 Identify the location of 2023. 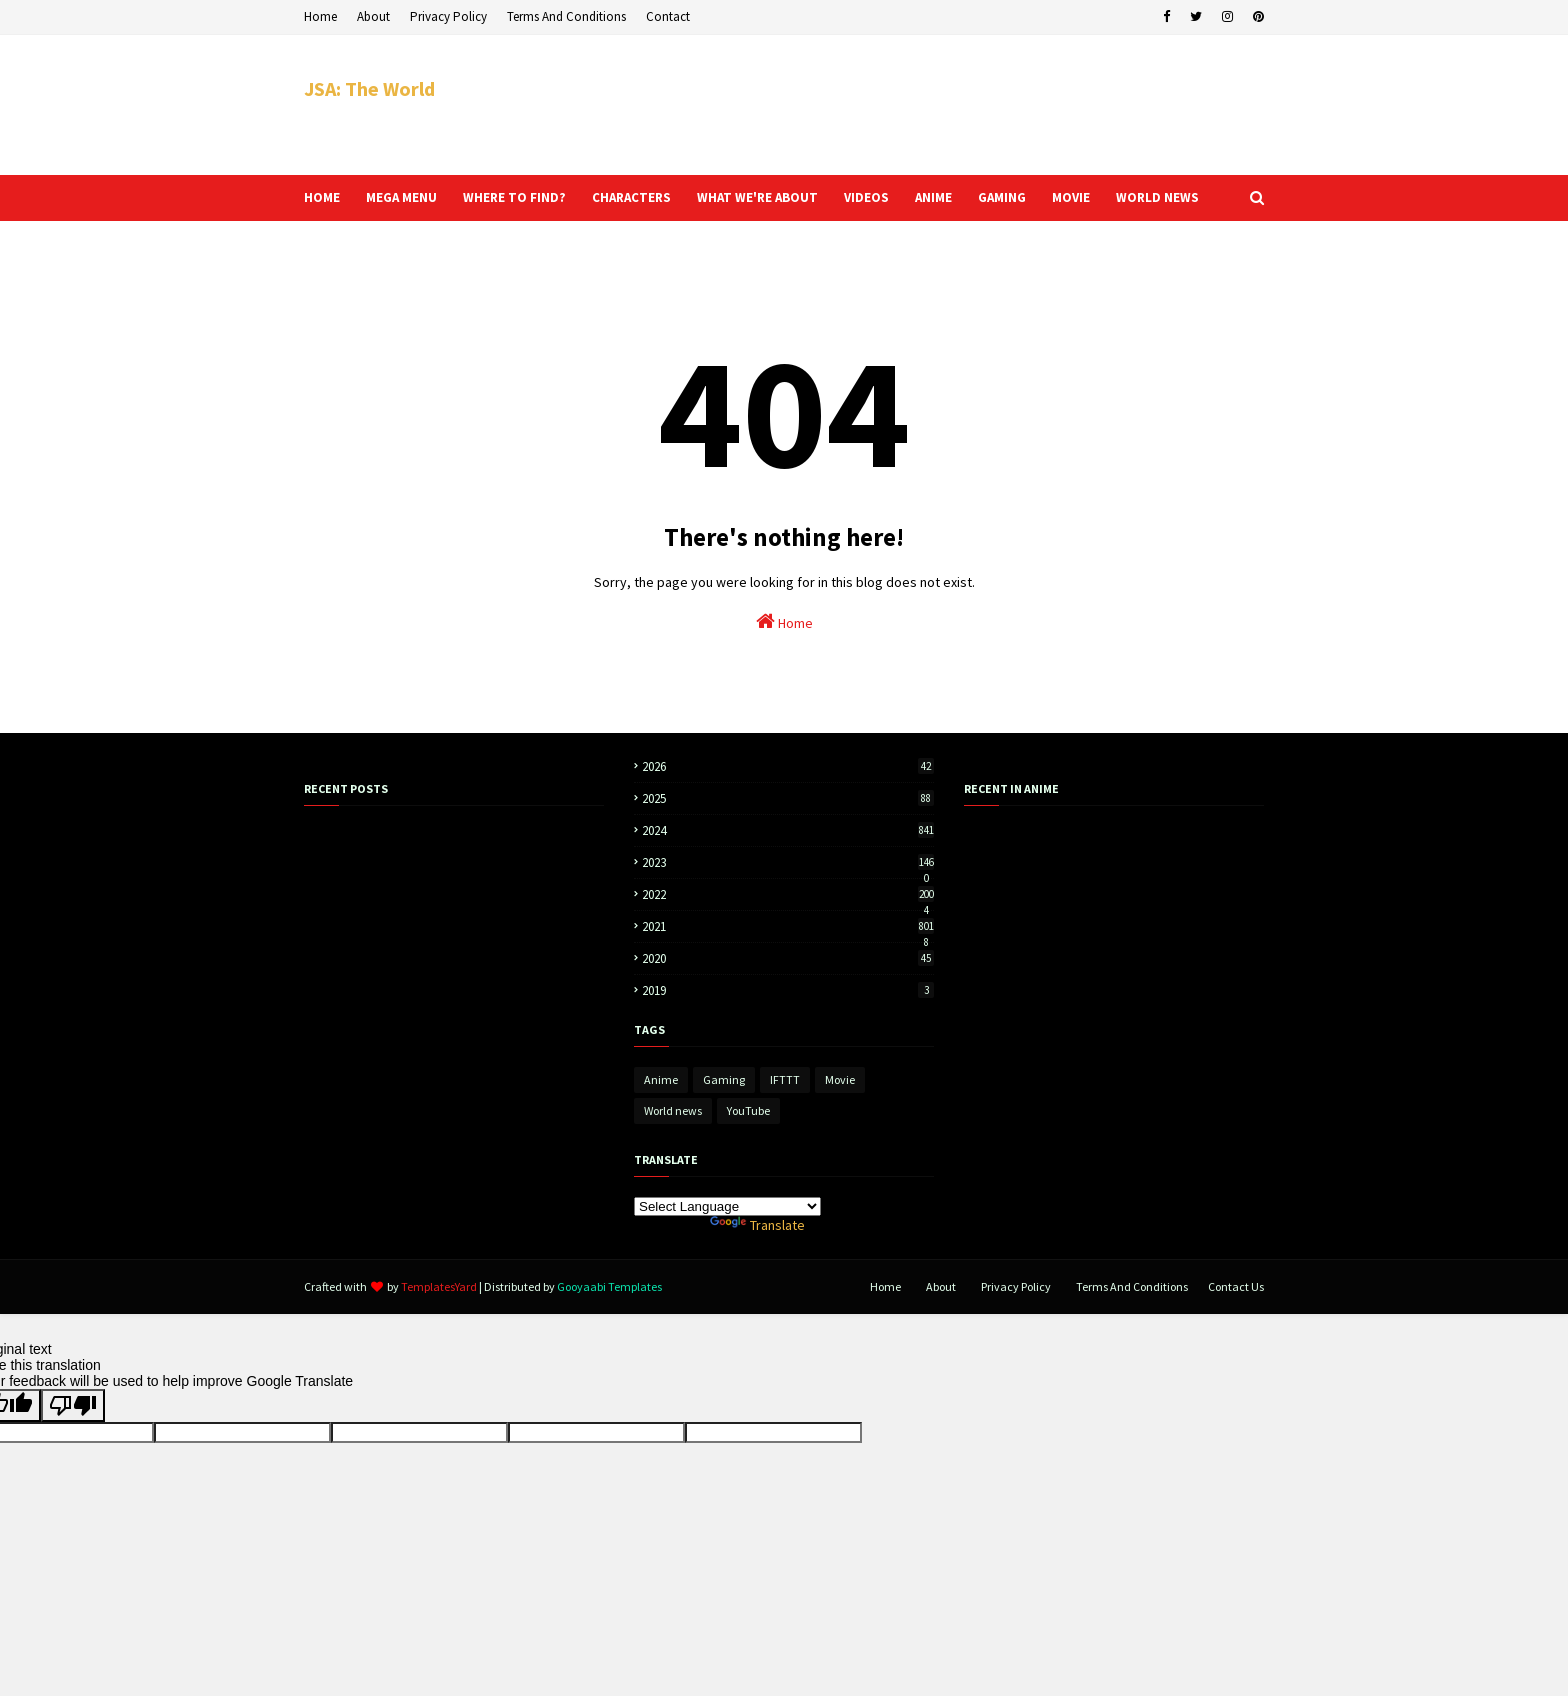
(788, 862).